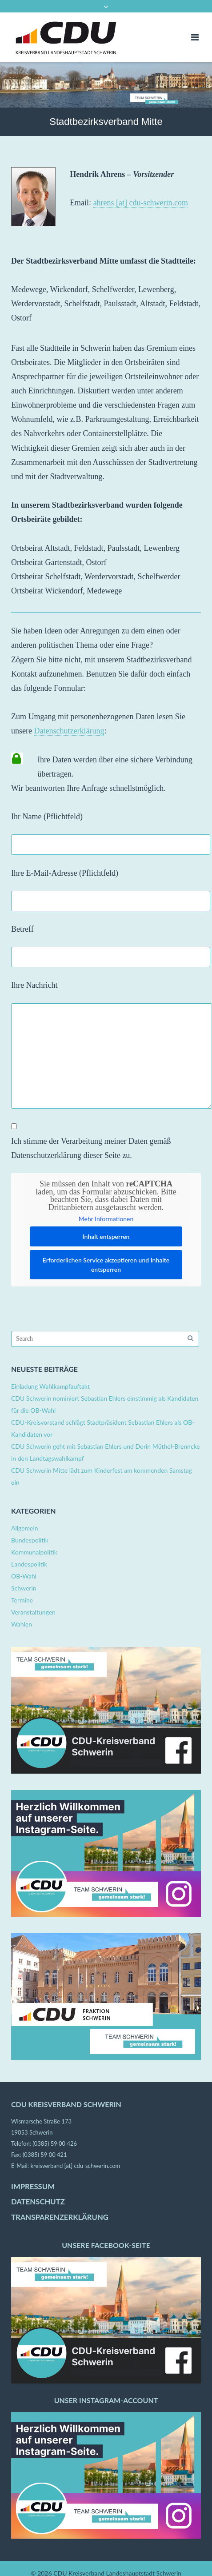 This screenshot has height=2576, width=212. I want to click on TRANSPARENZERKLÄRUNG, so click(59, 2217).